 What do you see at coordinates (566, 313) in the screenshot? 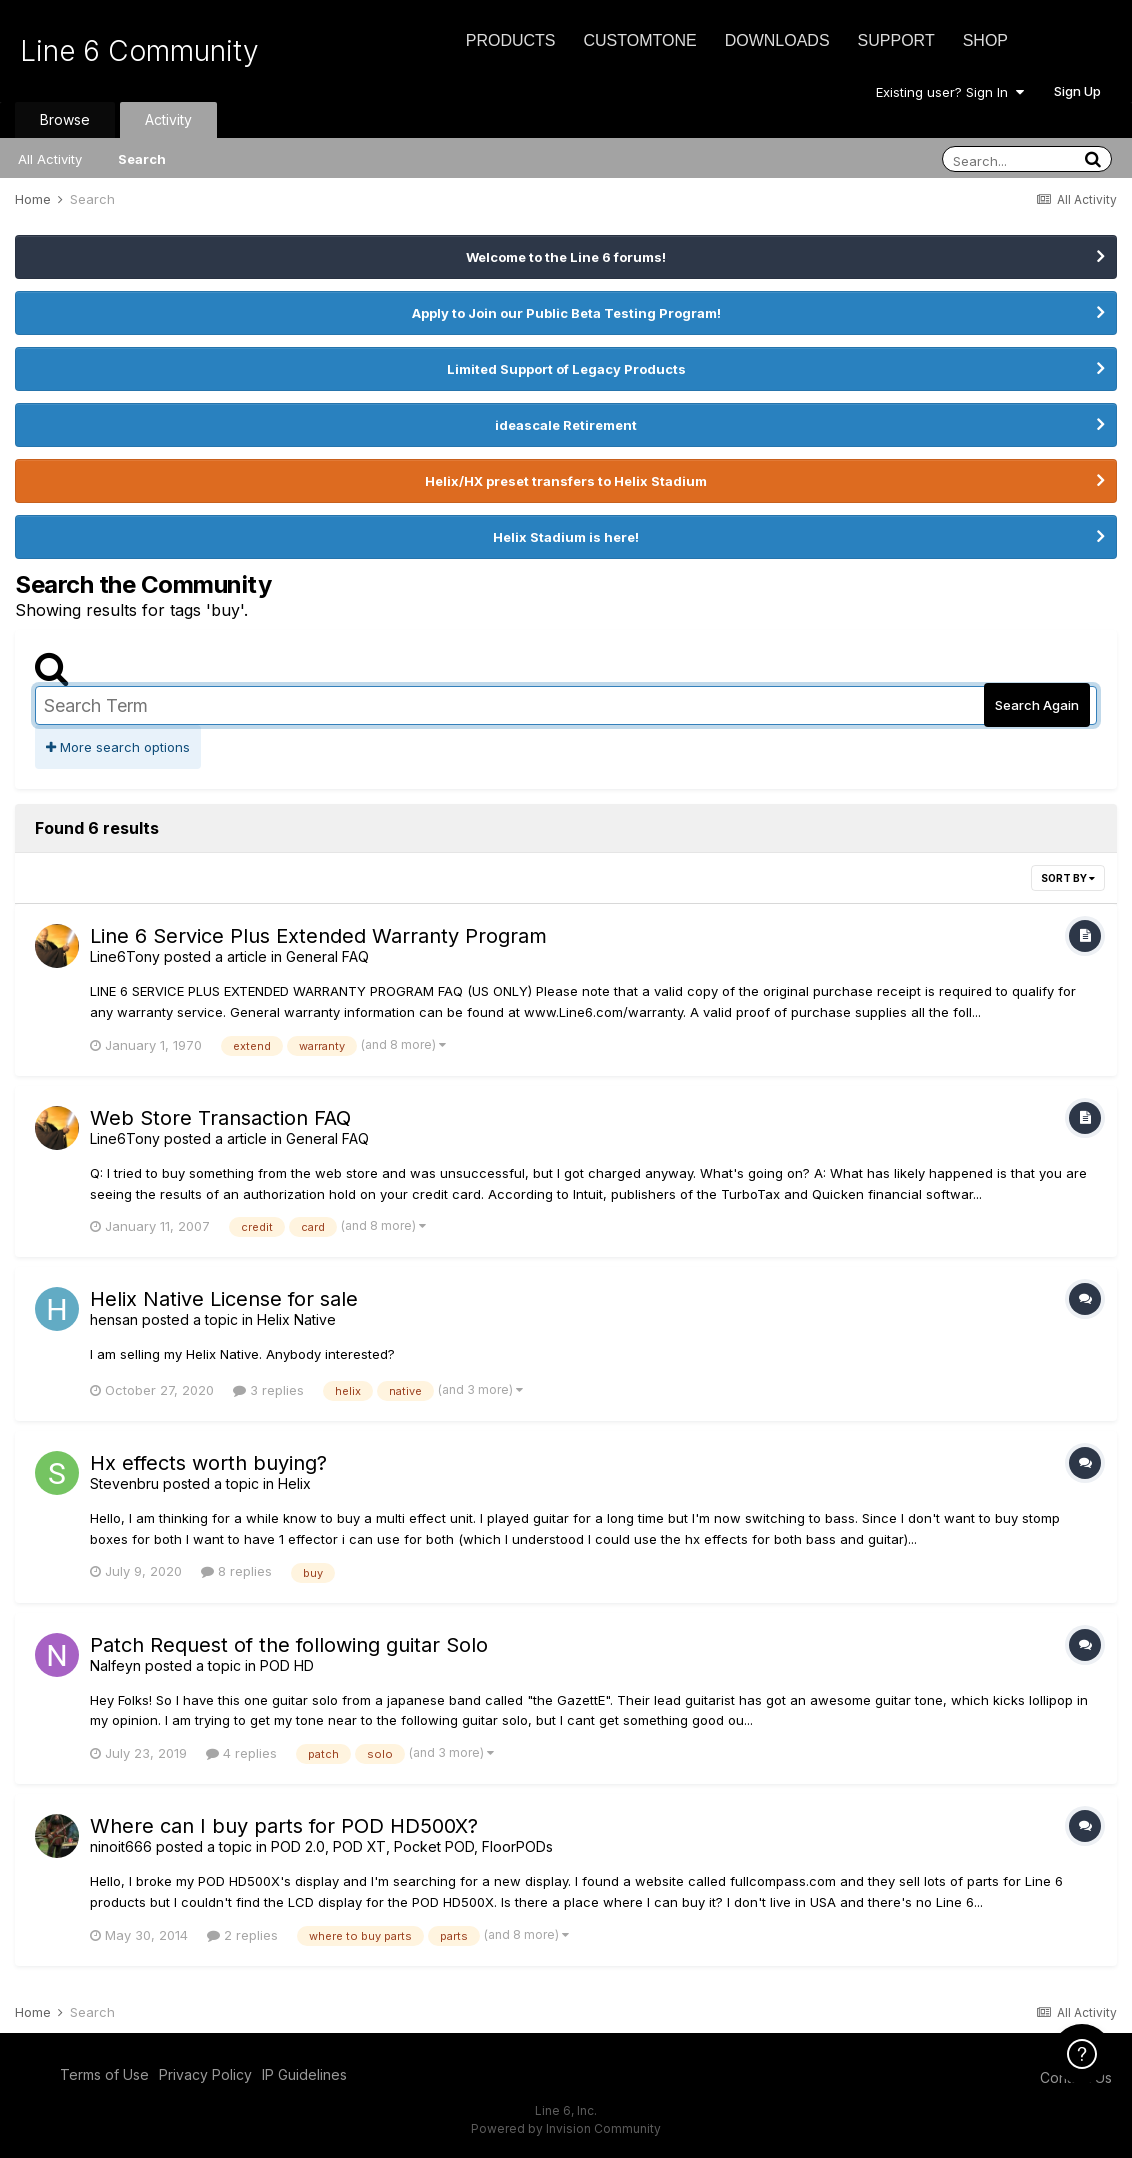
I see `Apply to Join our Public Beta Testing Program!` at bounding box center [566, 313].